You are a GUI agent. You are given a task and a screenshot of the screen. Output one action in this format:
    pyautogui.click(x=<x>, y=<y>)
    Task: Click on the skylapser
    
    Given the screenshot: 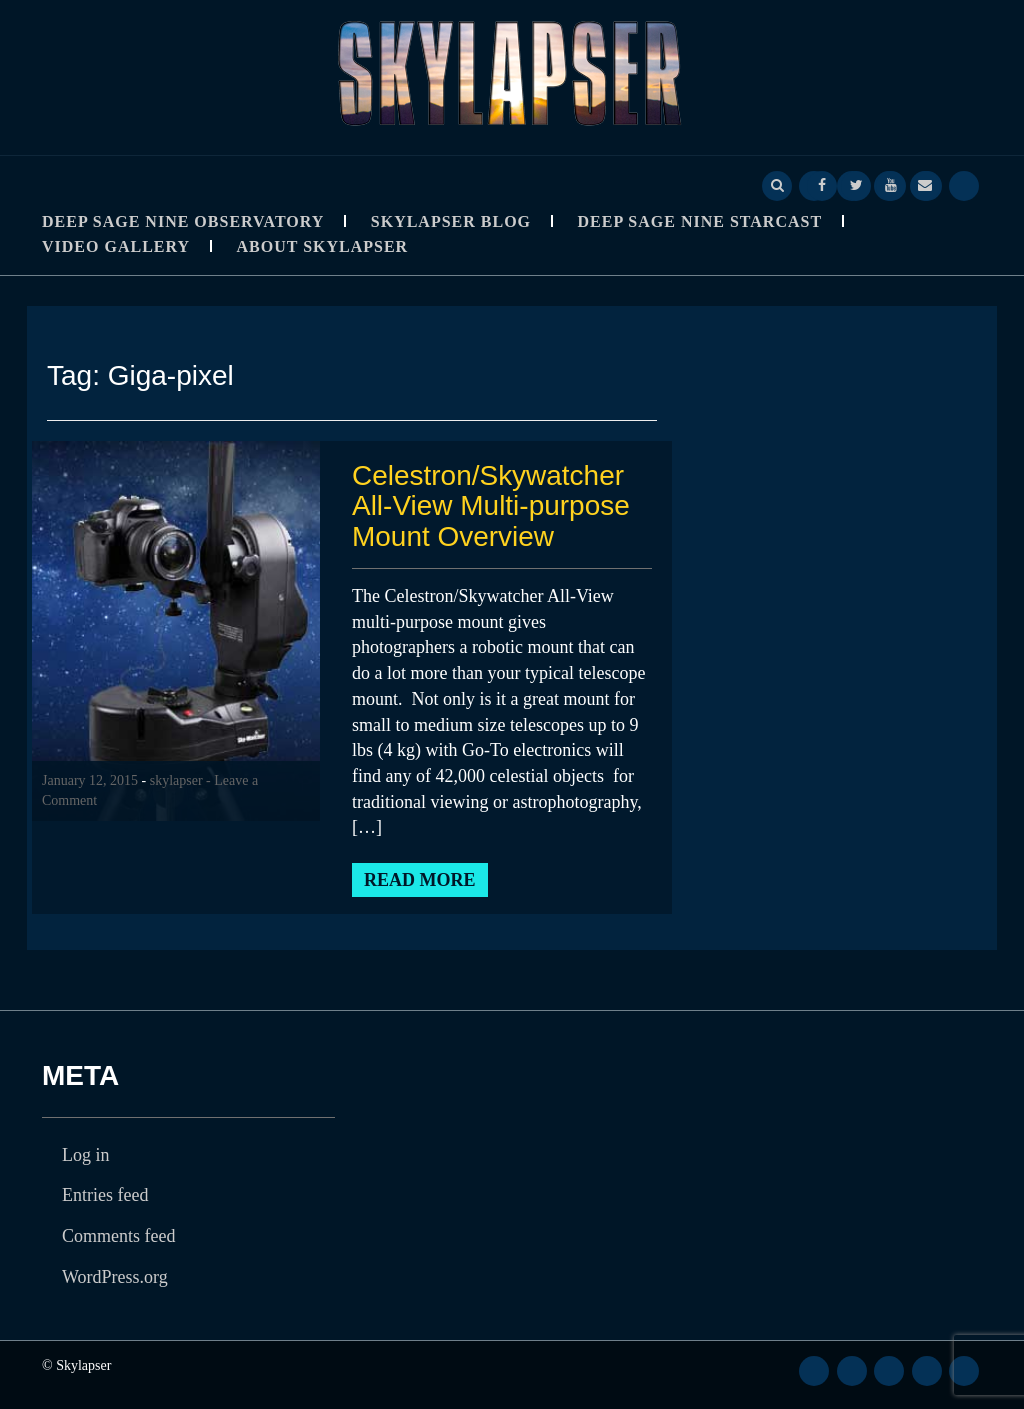 What is the action you would take?
    pyautogui.click(x=176, y=780)
    